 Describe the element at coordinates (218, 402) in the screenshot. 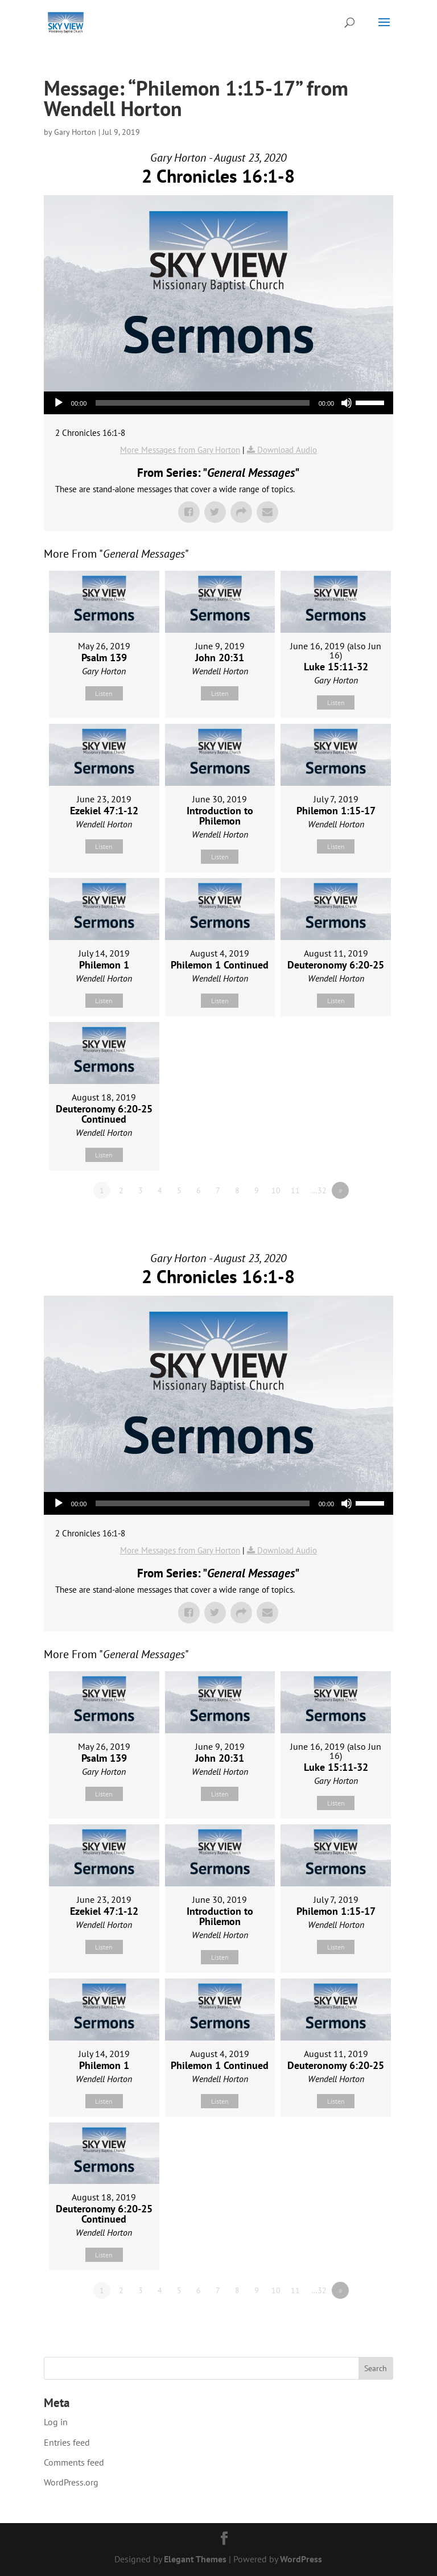

I see `[application]` at that location.